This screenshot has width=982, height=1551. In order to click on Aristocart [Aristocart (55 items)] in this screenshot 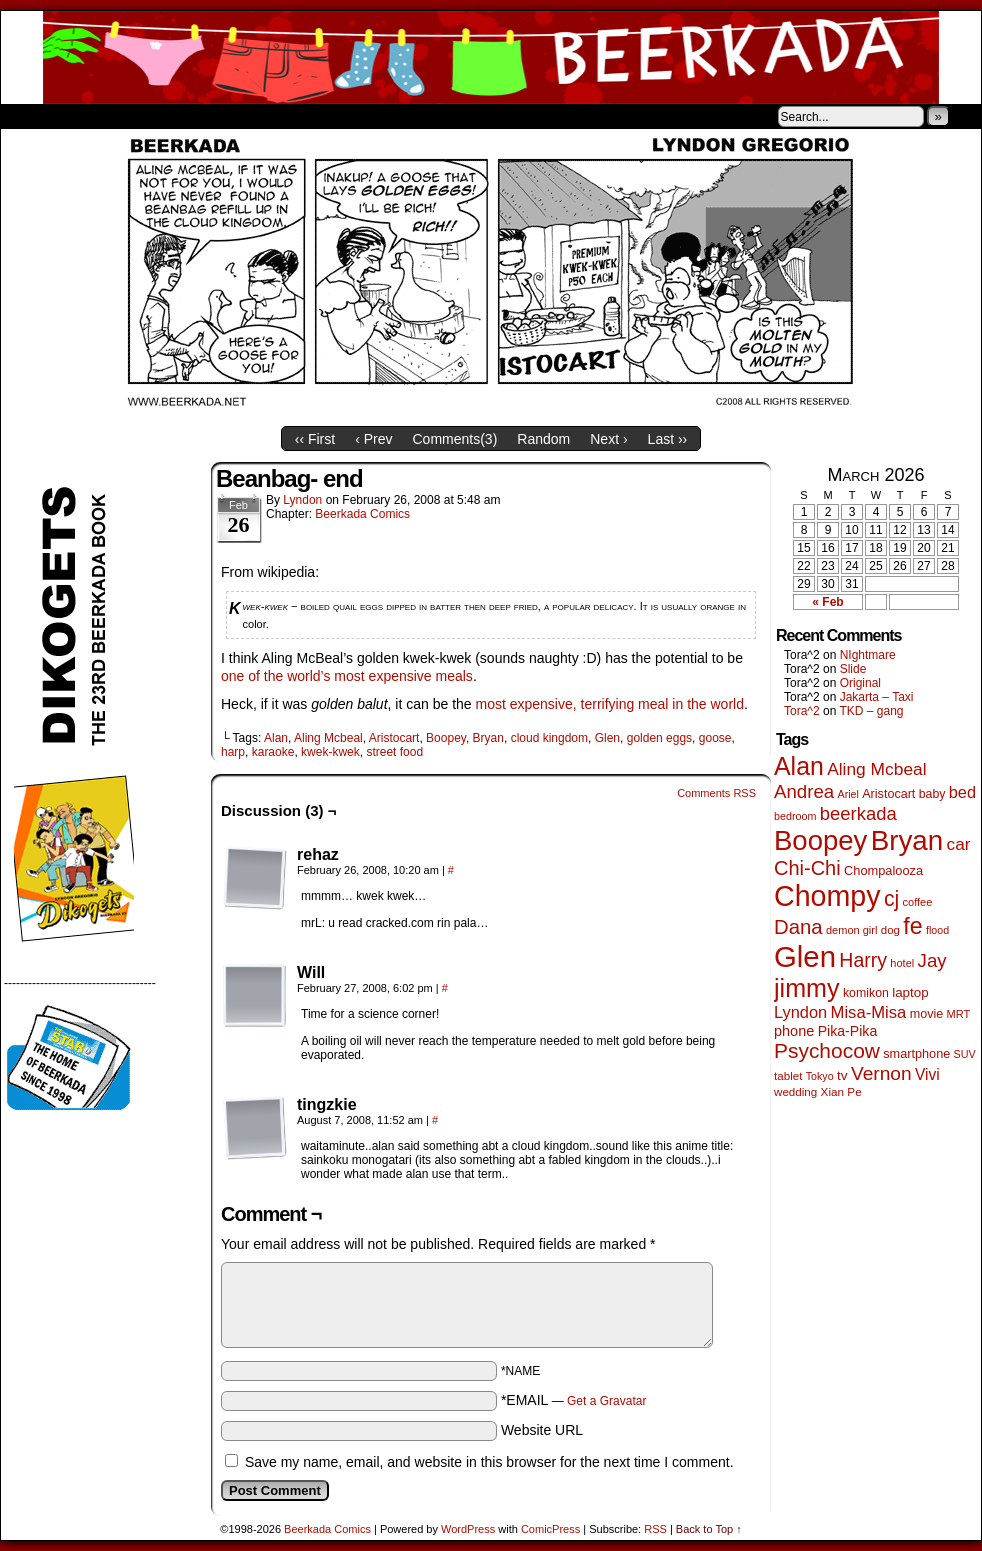, I will do `click(888, 794)`.